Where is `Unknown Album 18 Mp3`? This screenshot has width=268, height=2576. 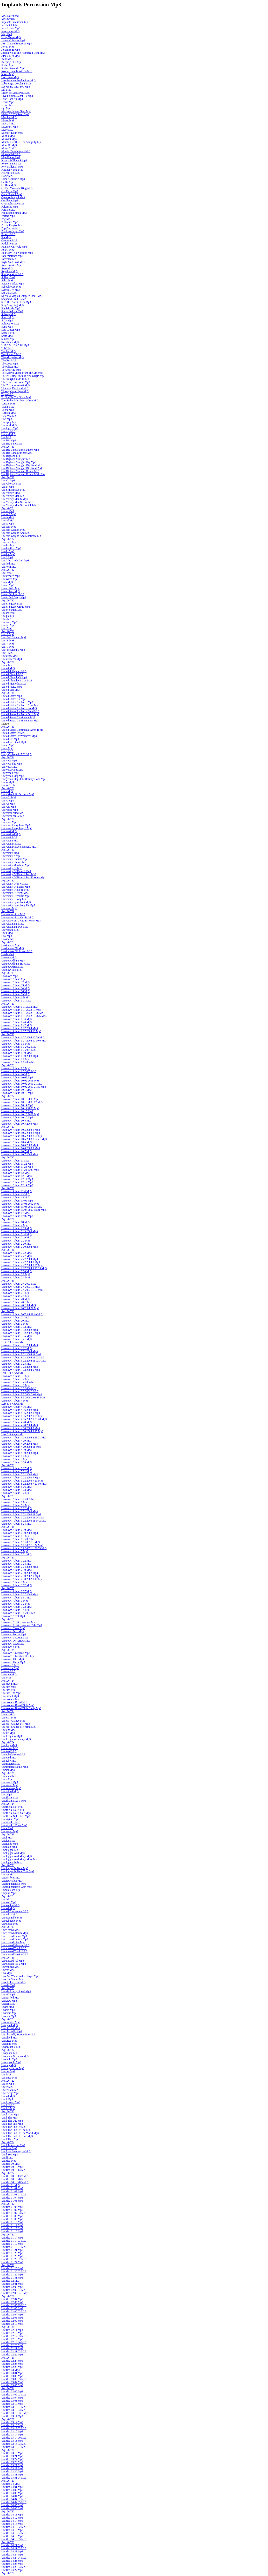
Unknown Album 18 Mp3 is located at coordinates (15, 1222).